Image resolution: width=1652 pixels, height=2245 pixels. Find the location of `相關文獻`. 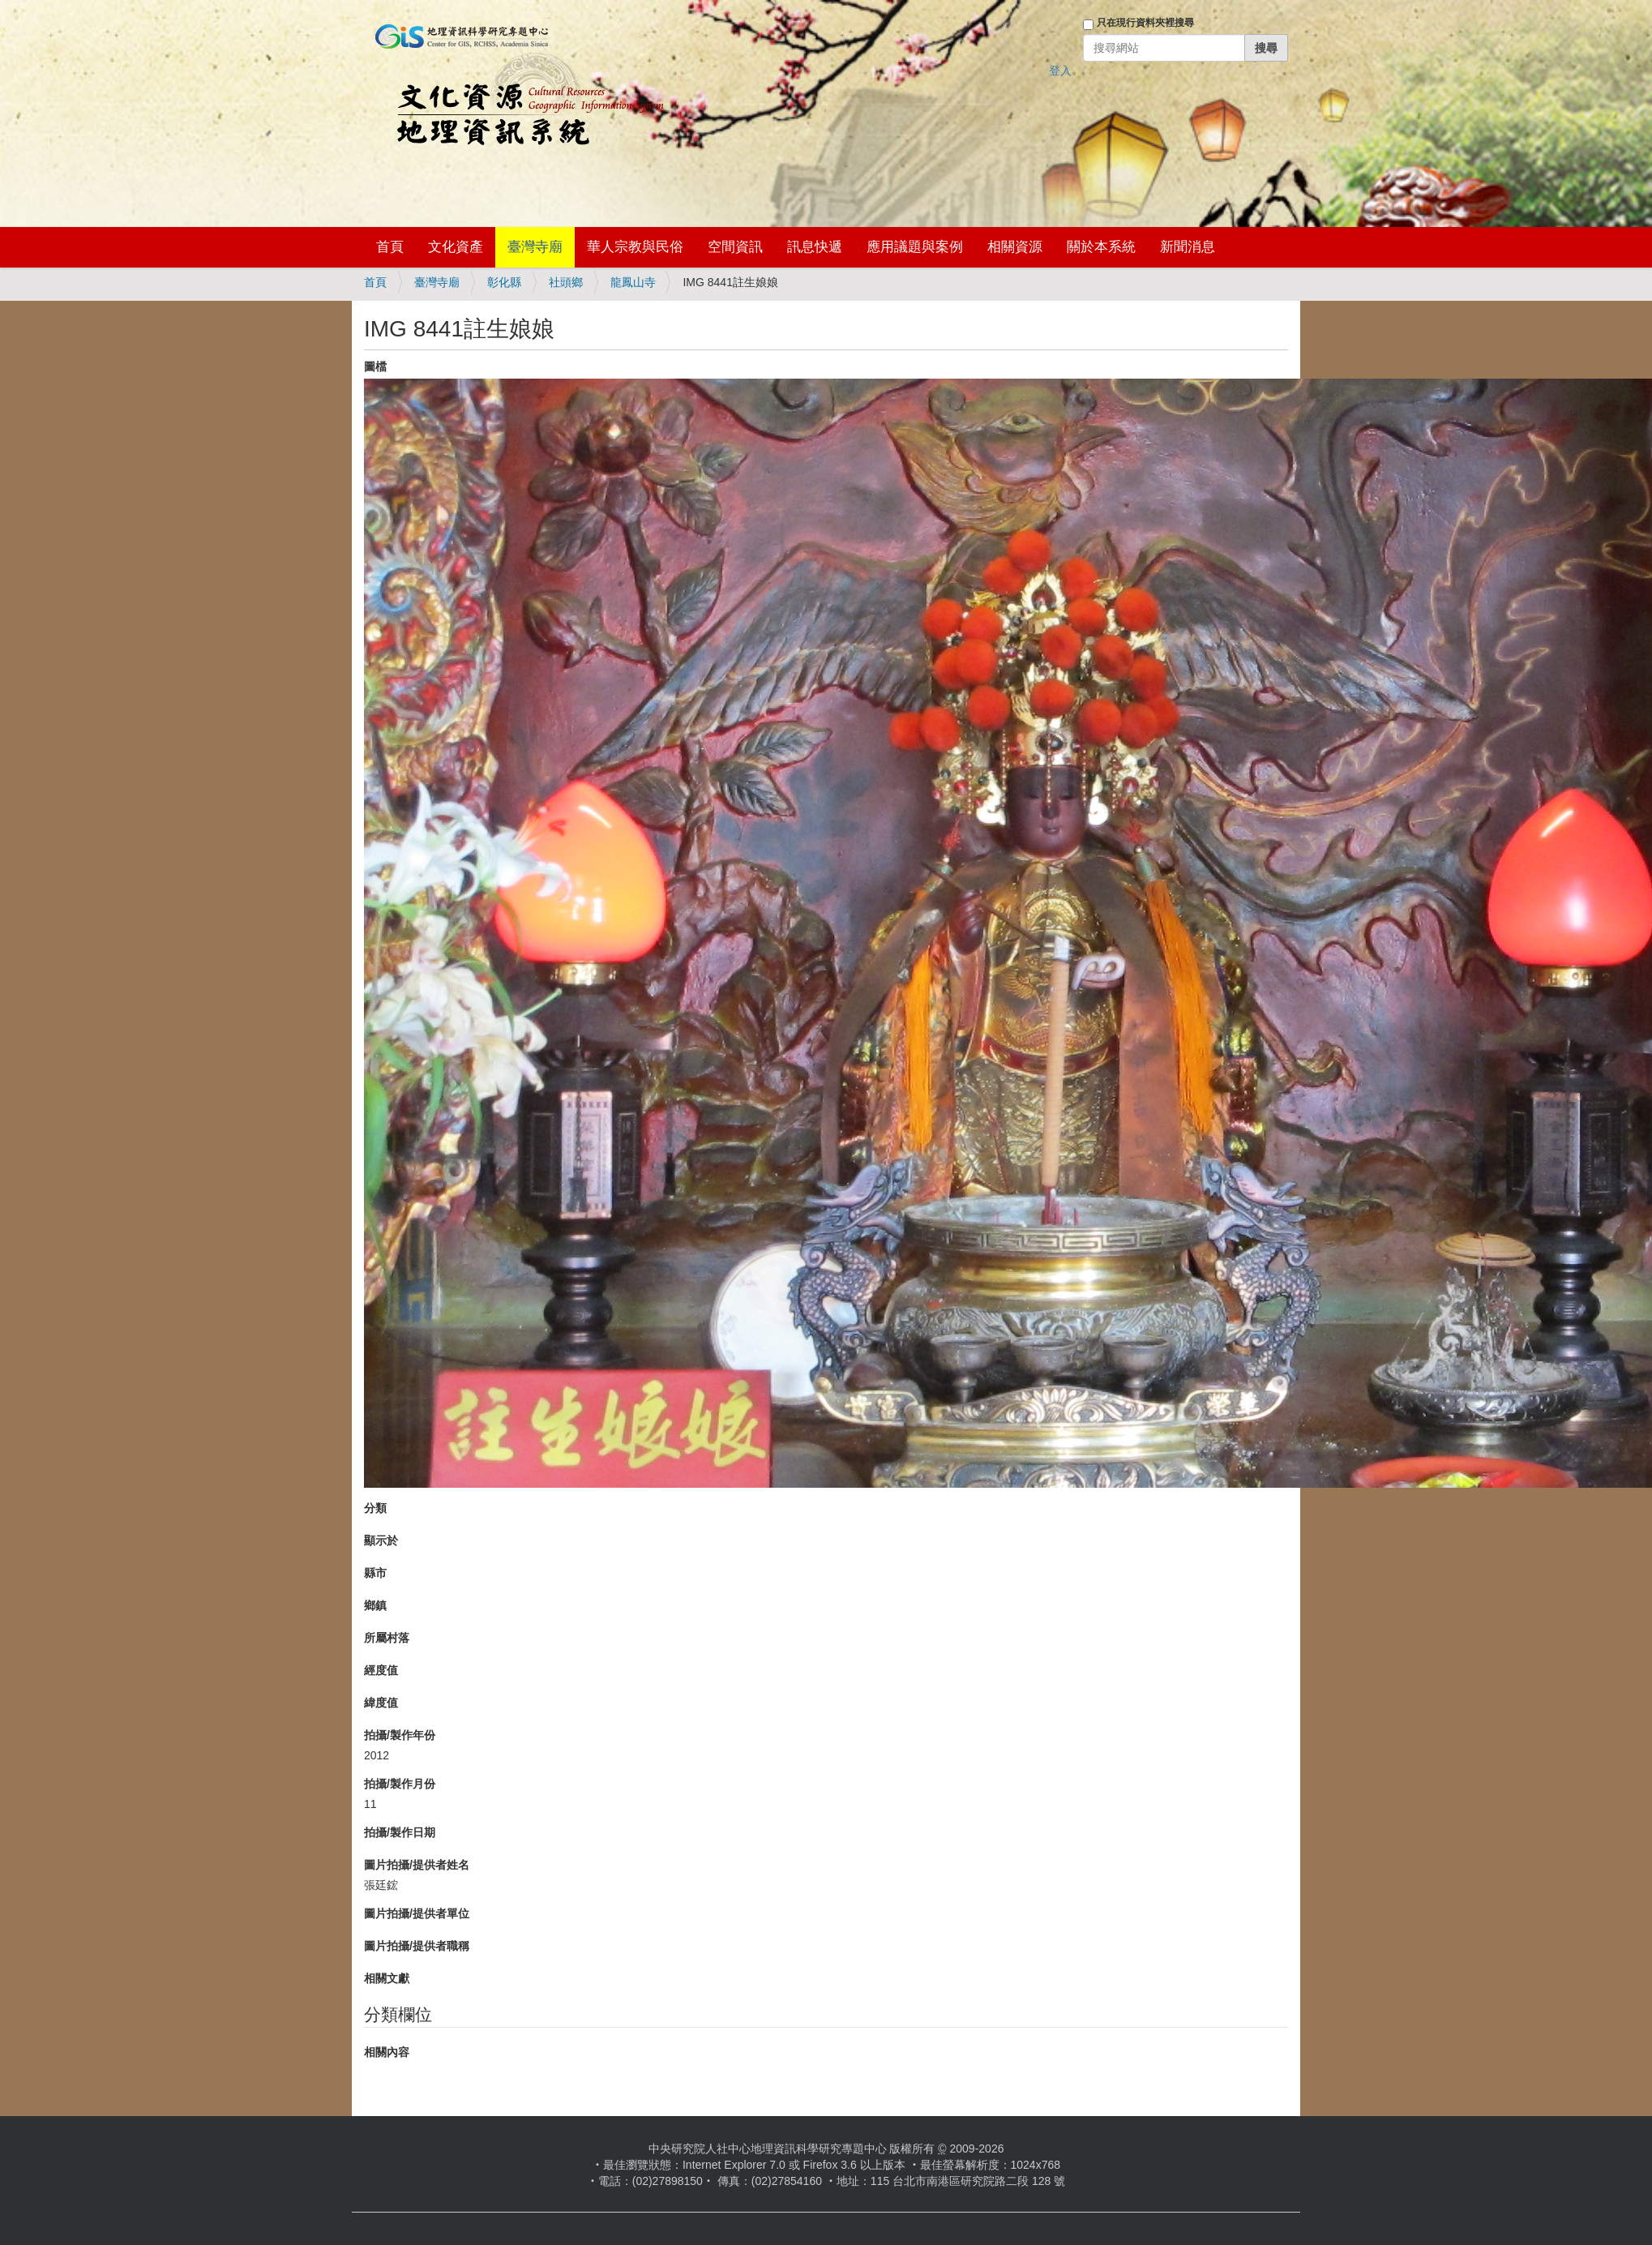

相關文獻 is located at coordinates (386, 1978).